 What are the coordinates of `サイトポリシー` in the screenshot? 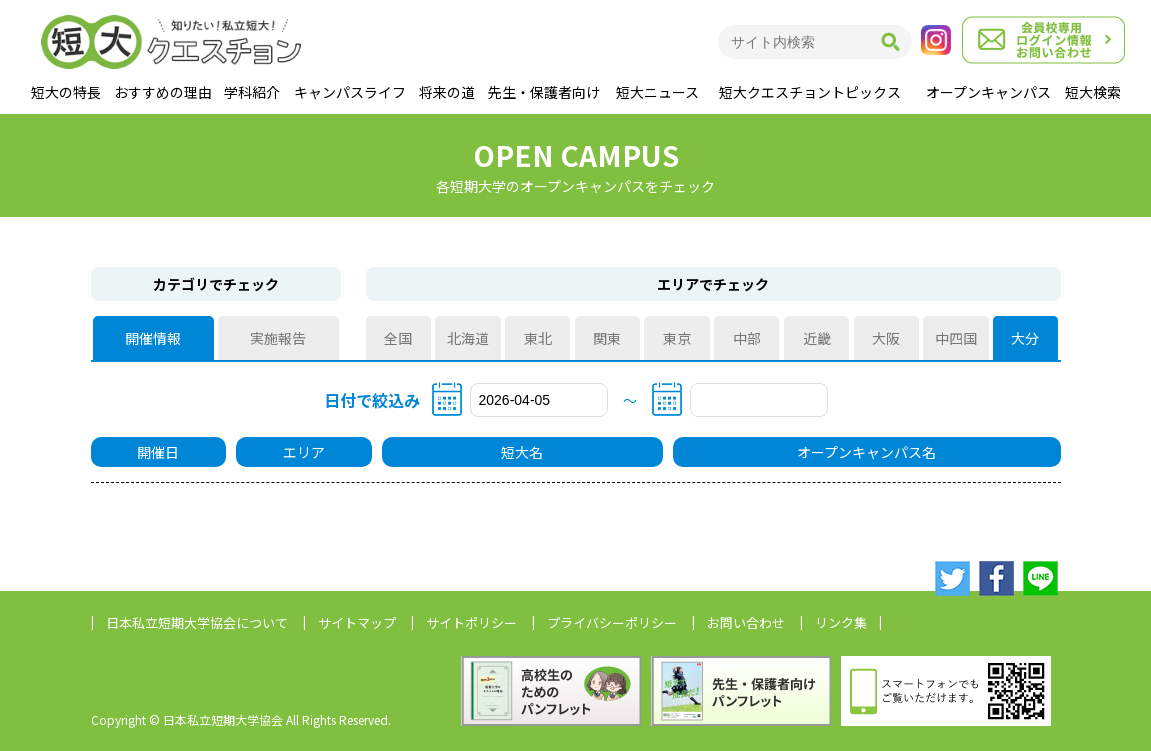 It's located at (471, 622).